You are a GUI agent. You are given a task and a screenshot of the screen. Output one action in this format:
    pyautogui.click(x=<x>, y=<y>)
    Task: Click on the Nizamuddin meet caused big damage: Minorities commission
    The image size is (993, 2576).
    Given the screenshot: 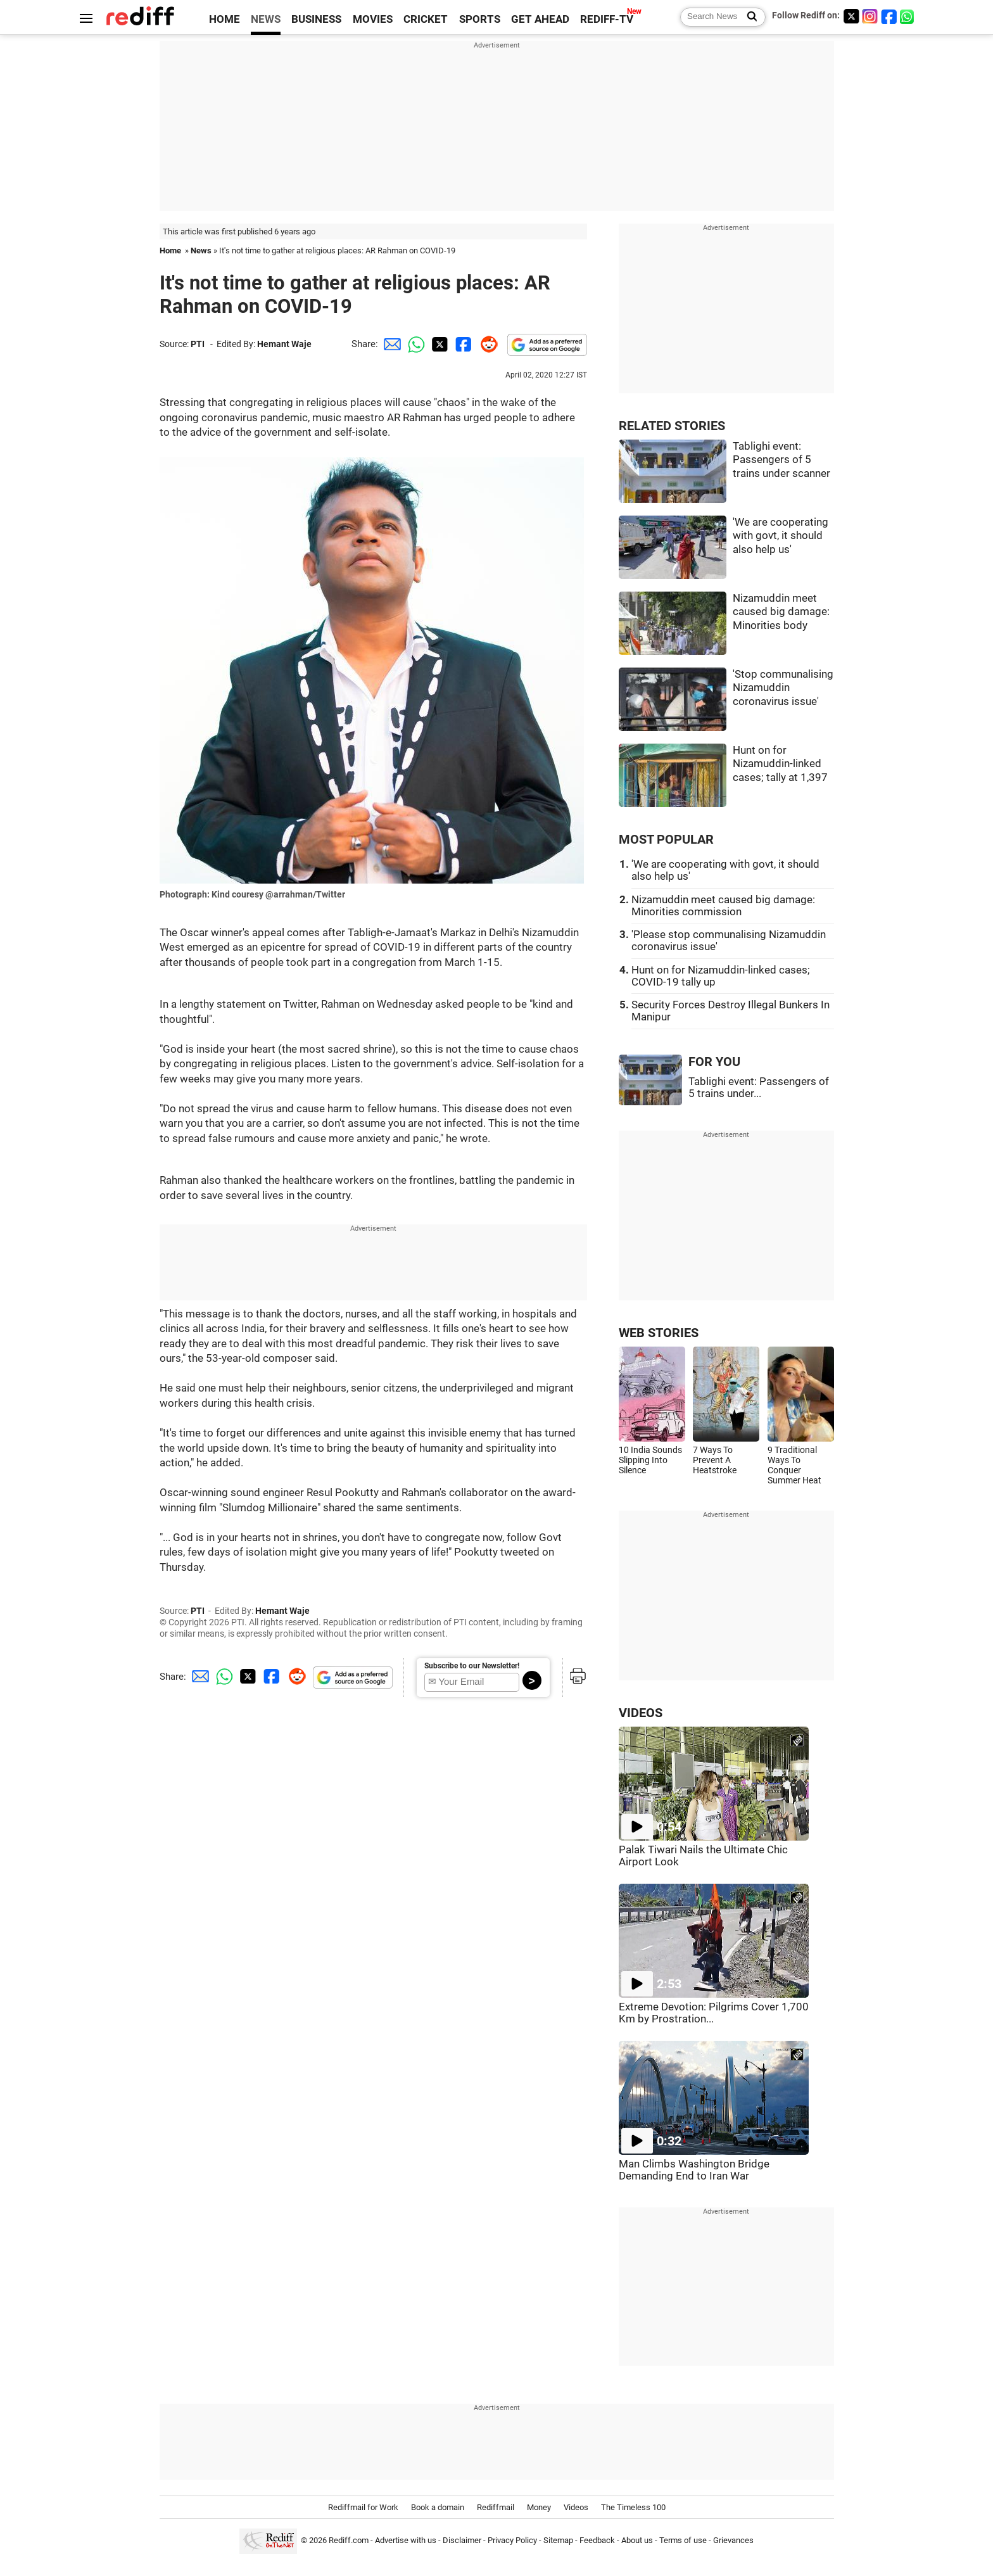 What is the action you would take?
    pyautogui.click(x=723, y=906)
    